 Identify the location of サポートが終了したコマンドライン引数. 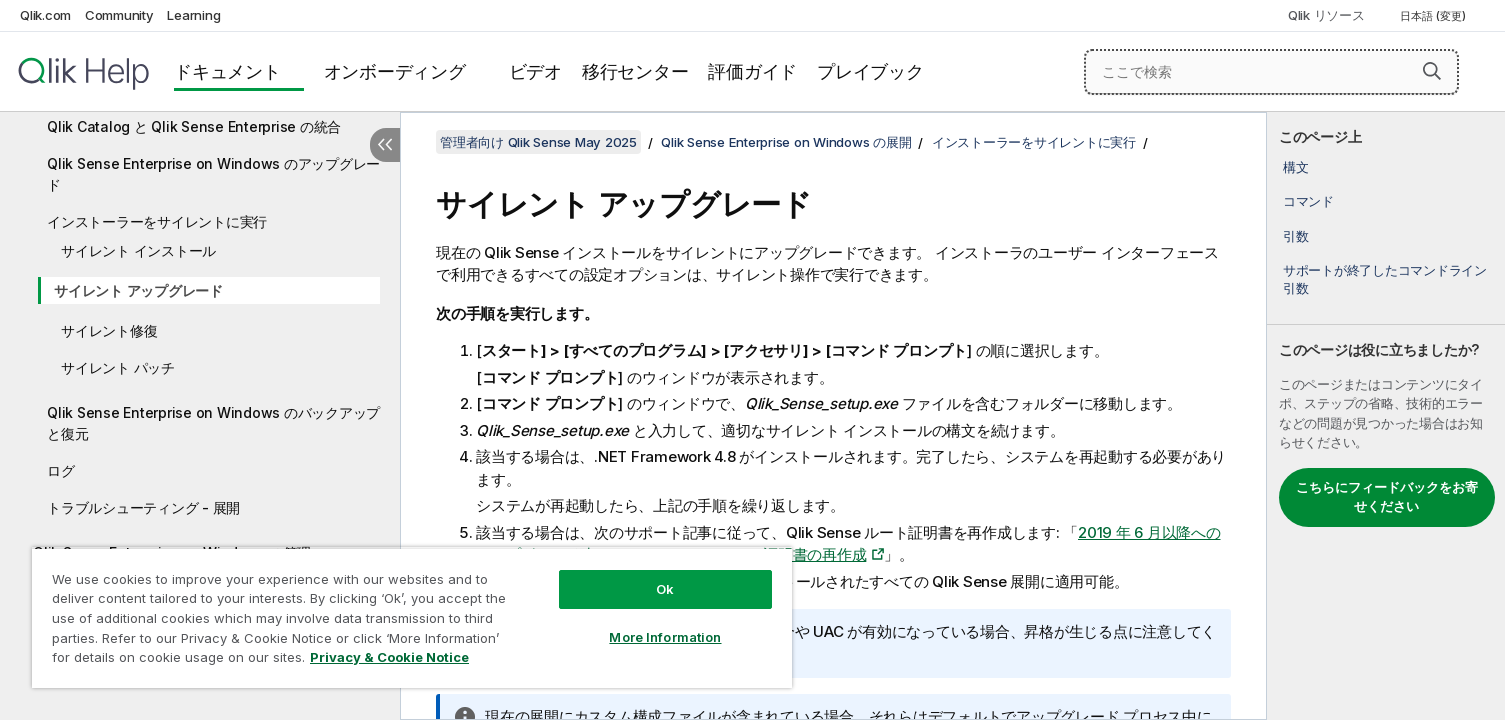
(1385, 279).